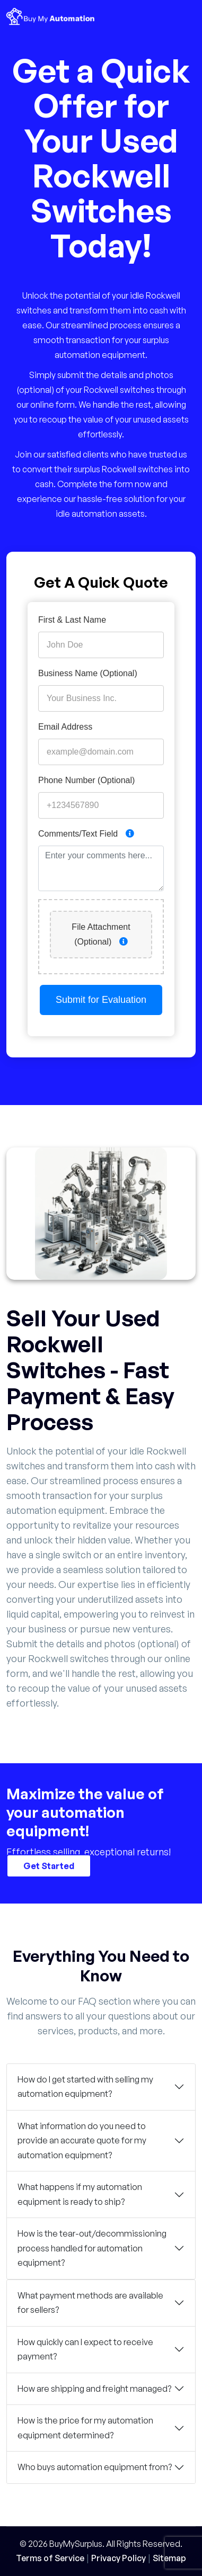 This screenshot has height=2576, width=202. I want to click on First & Last Name, so click(72, 619).